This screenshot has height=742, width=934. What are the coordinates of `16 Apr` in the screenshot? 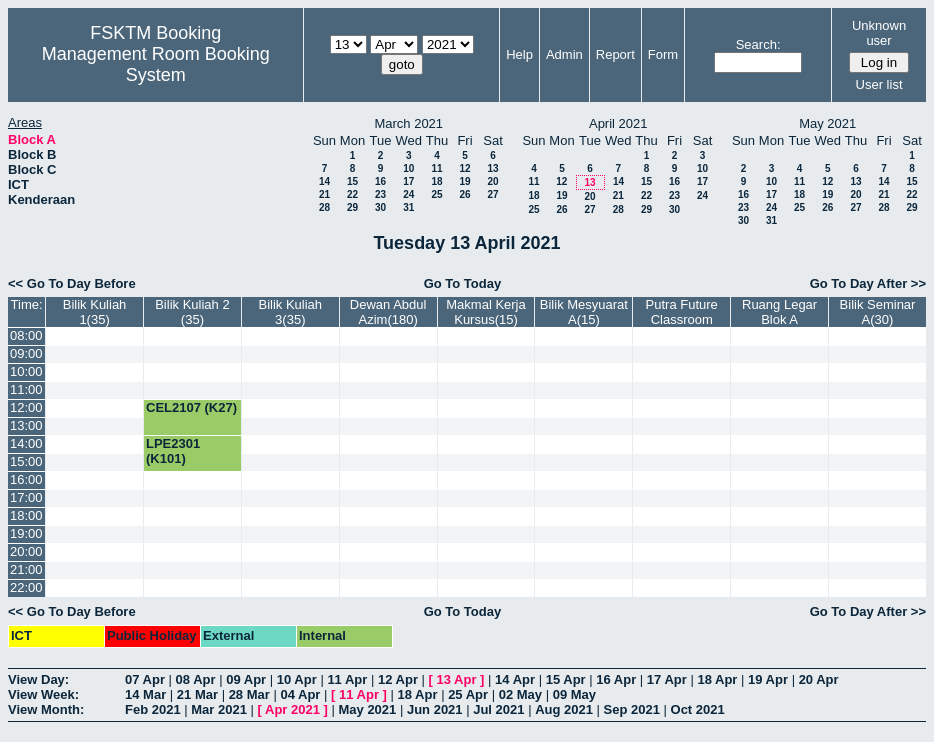 It's located at (616, 679).